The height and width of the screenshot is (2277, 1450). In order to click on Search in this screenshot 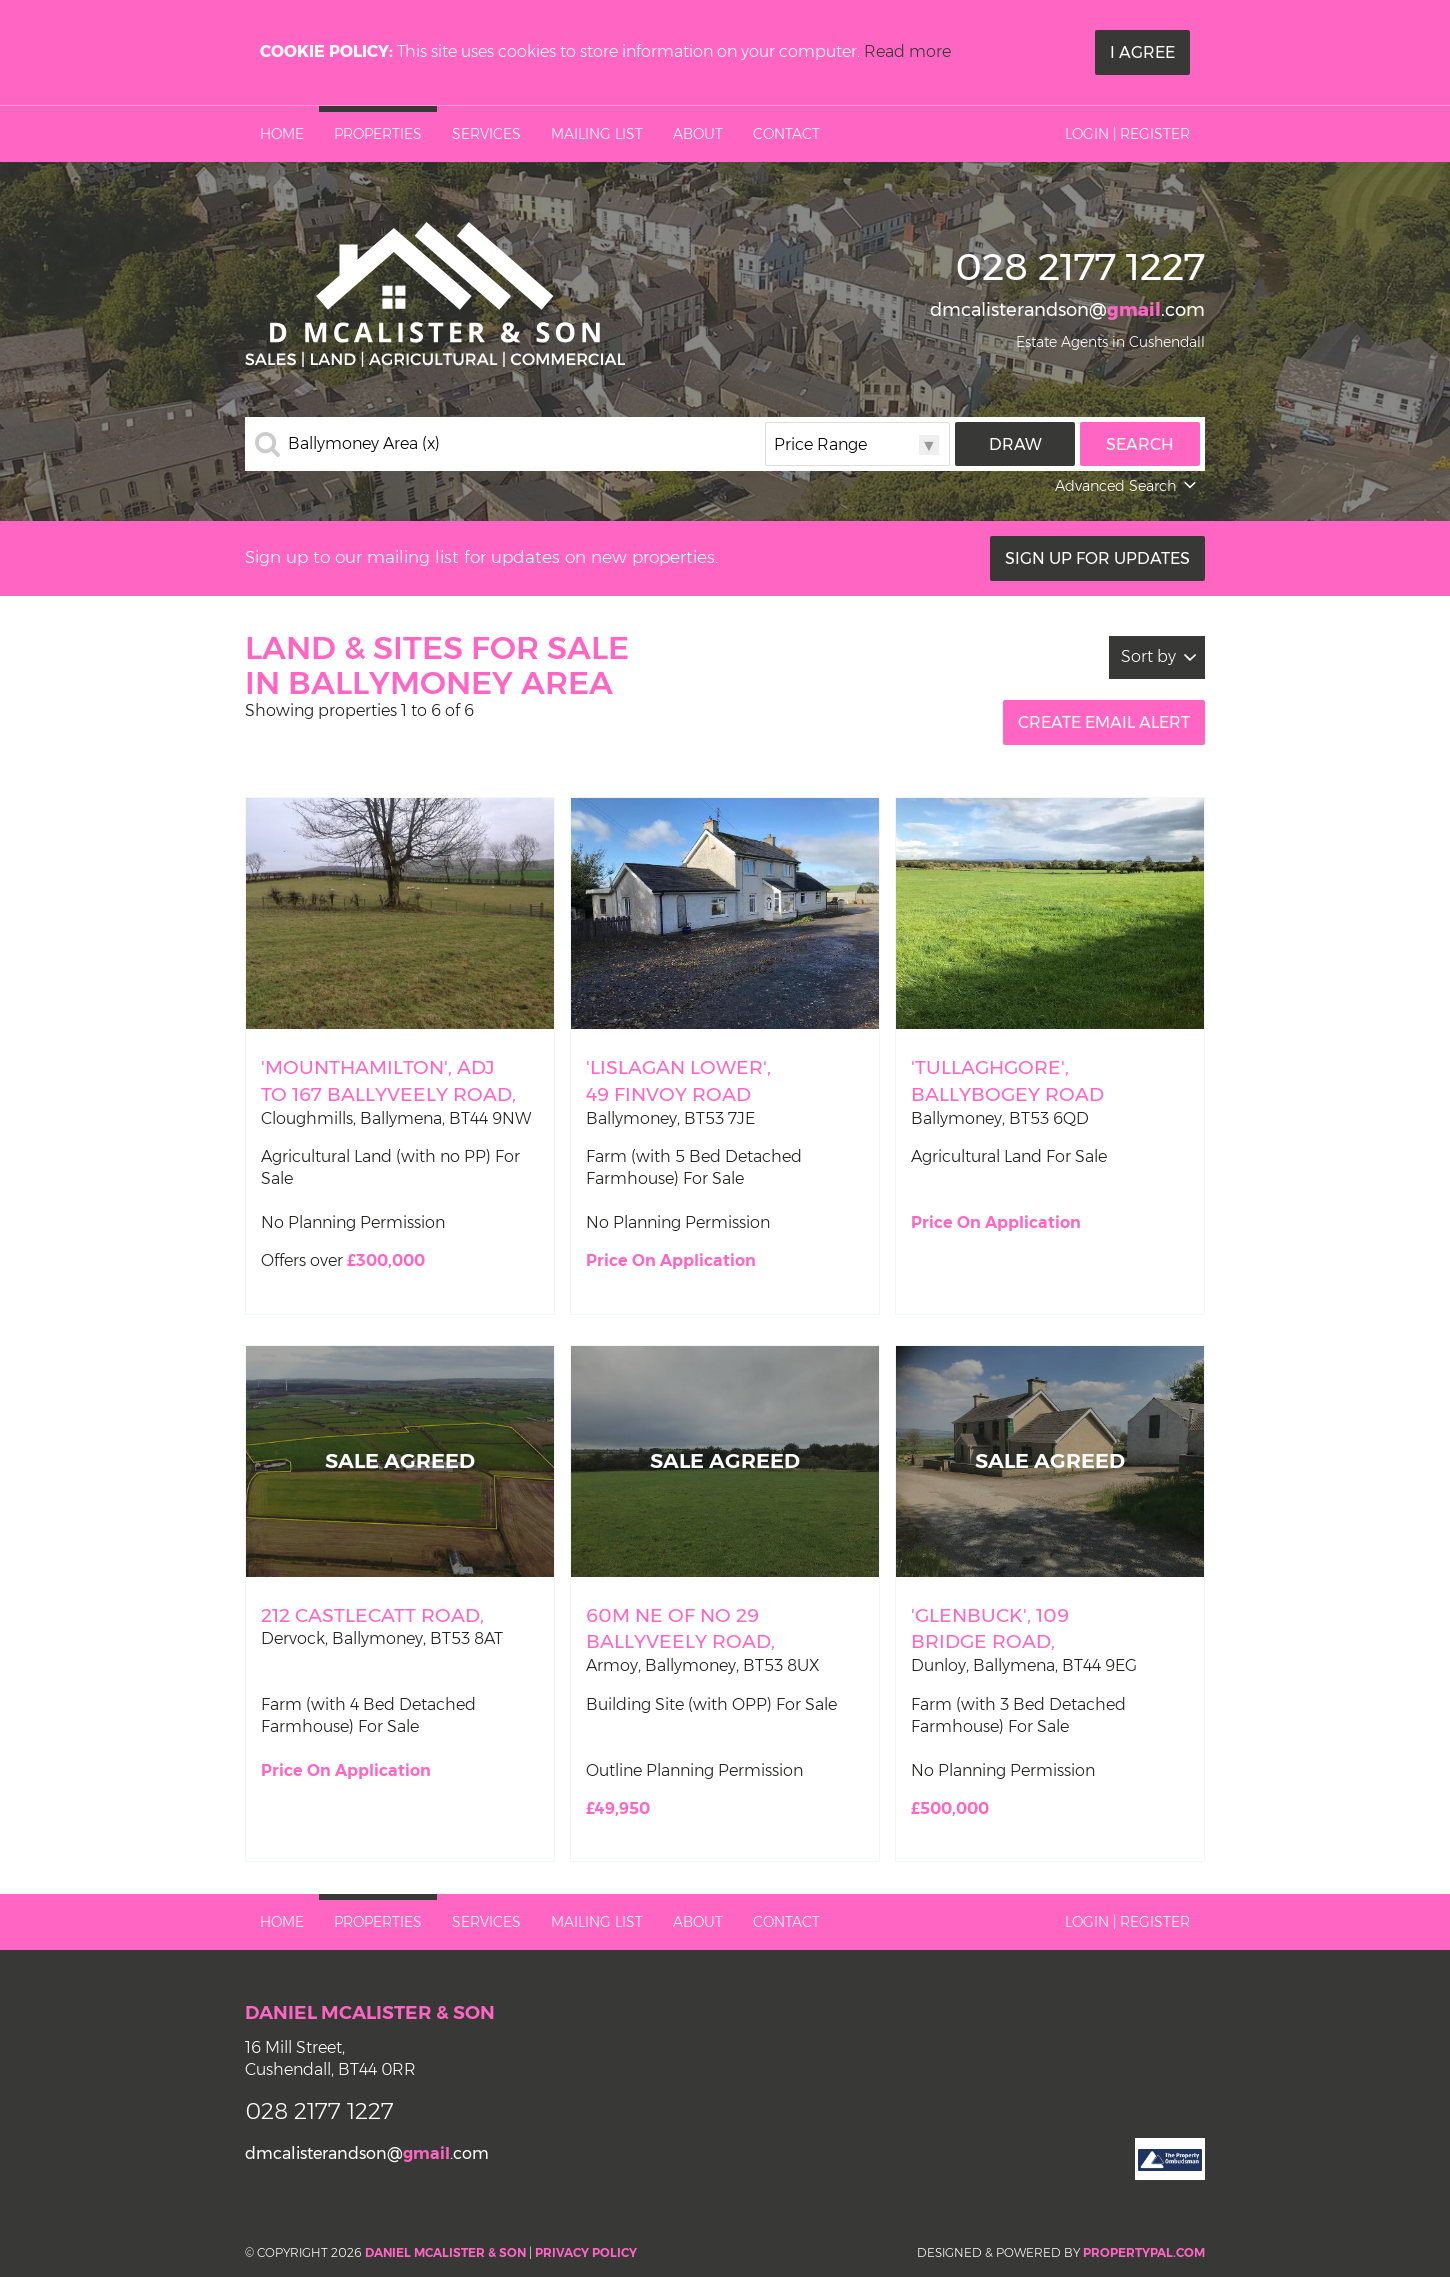, I will do `click(1140, 444)`.